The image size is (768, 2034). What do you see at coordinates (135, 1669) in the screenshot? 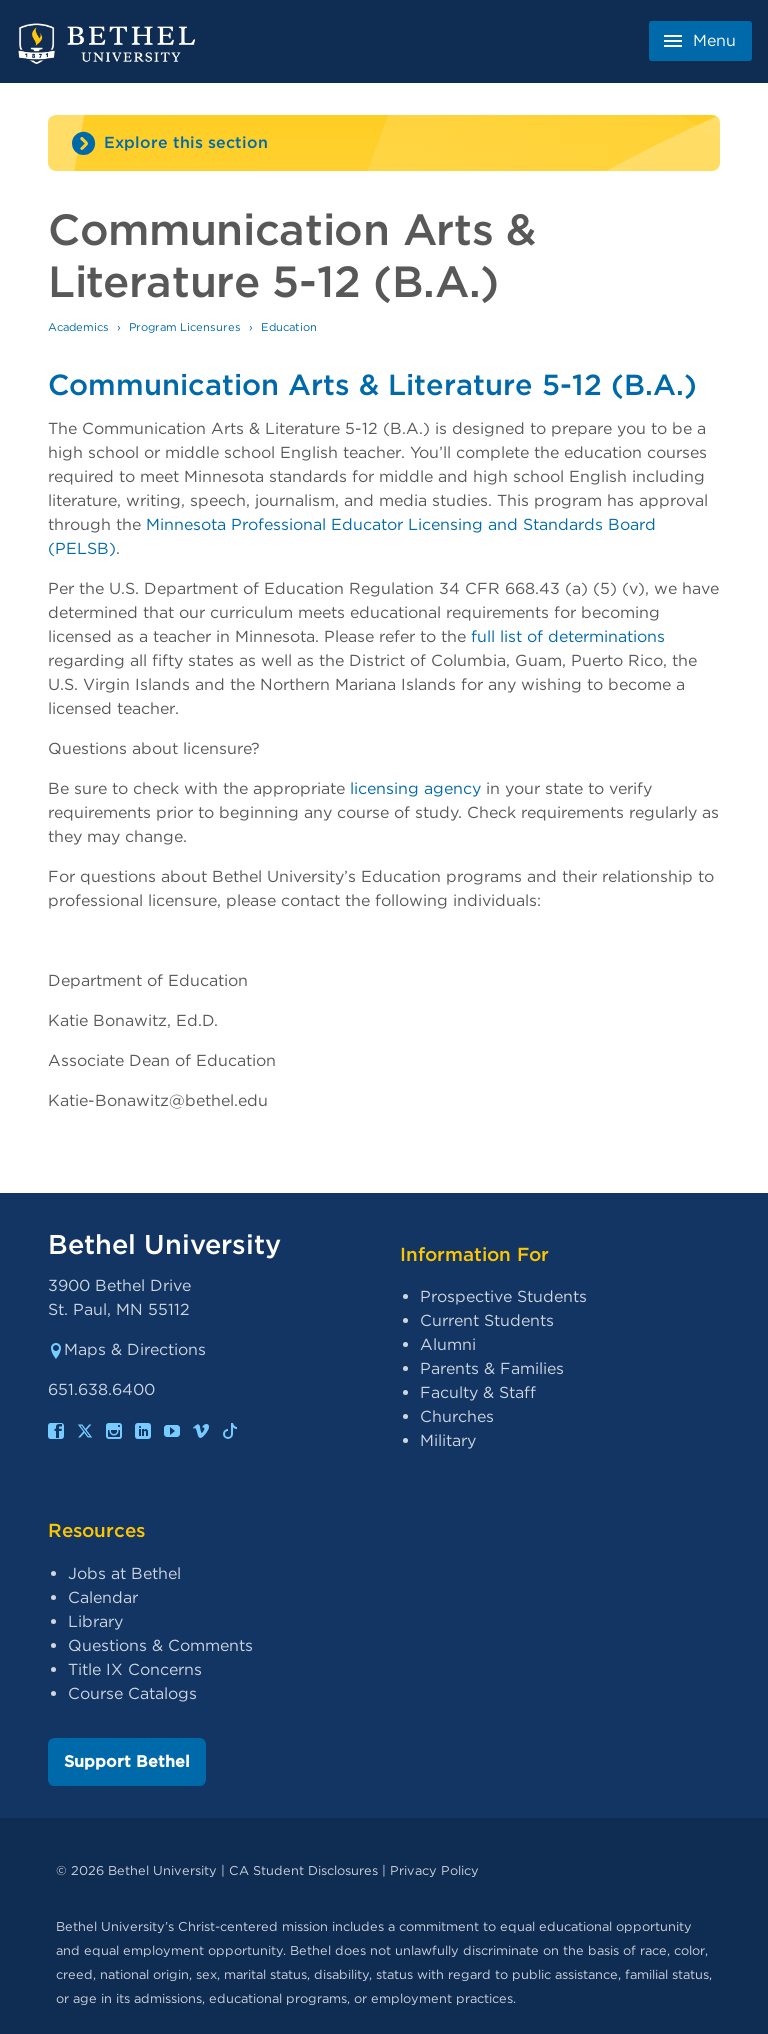
I see `Title IX Concerns` at bounding box center [135, 1669].